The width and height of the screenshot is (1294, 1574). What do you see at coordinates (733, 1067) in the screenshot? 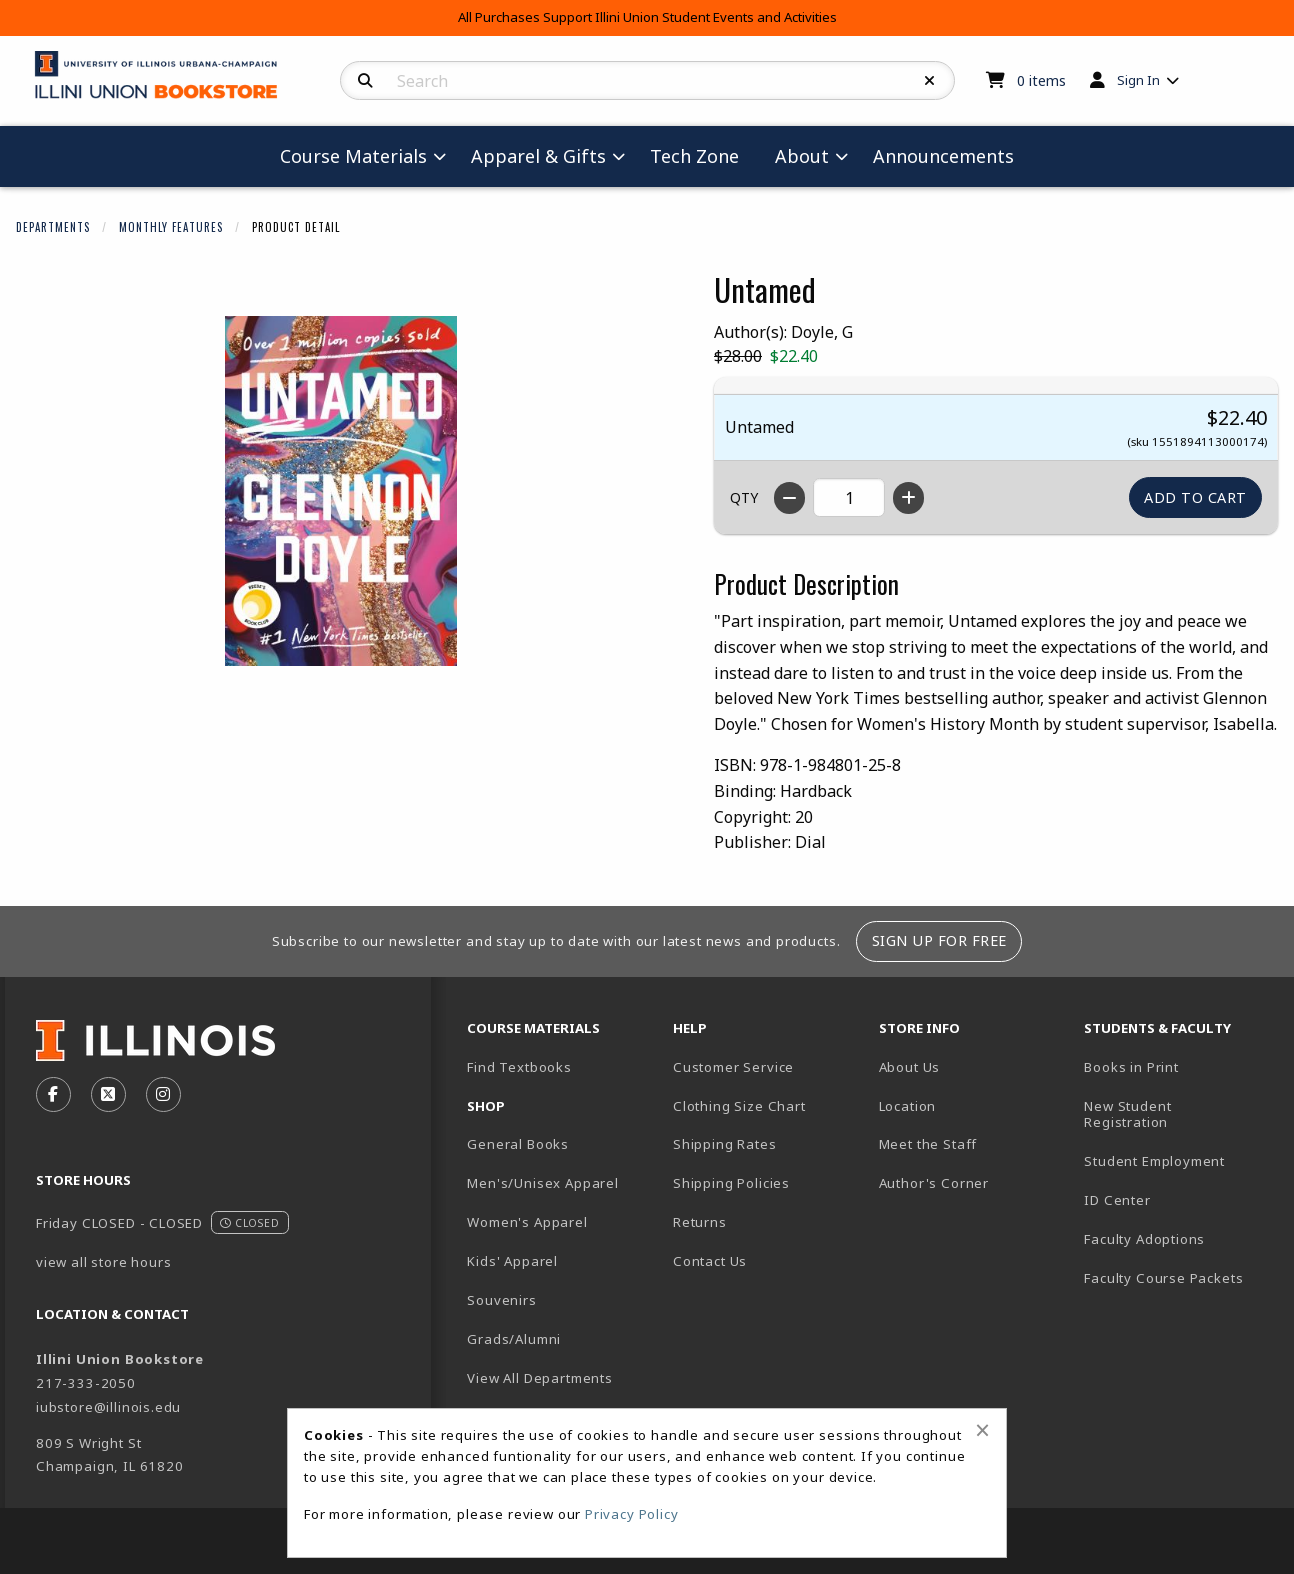
I see `Customer Service [menuitem]` at bounding box center [733, 1067].